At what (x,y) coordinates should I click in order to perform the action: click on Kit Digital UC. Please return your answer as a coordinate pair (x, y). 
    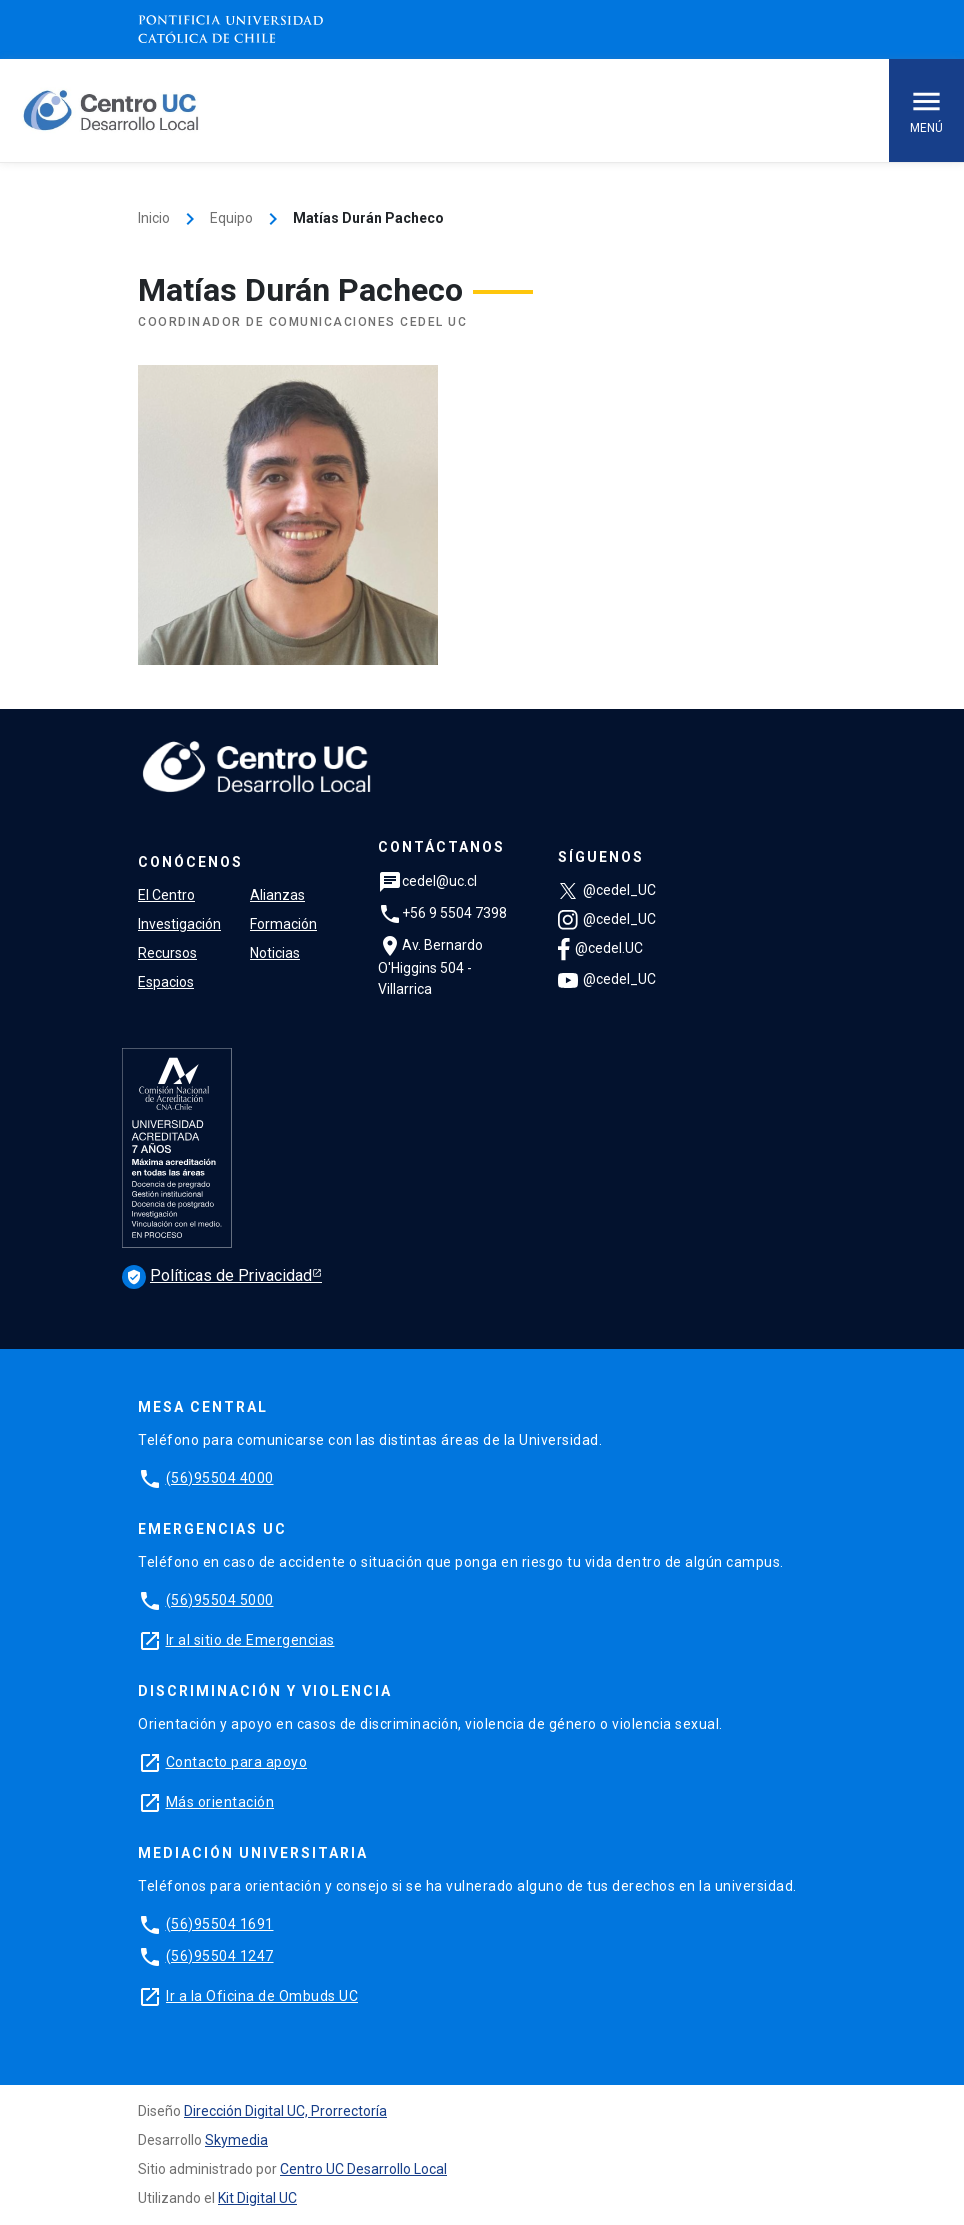
    Looking at the image, I should click on (257, 2198).